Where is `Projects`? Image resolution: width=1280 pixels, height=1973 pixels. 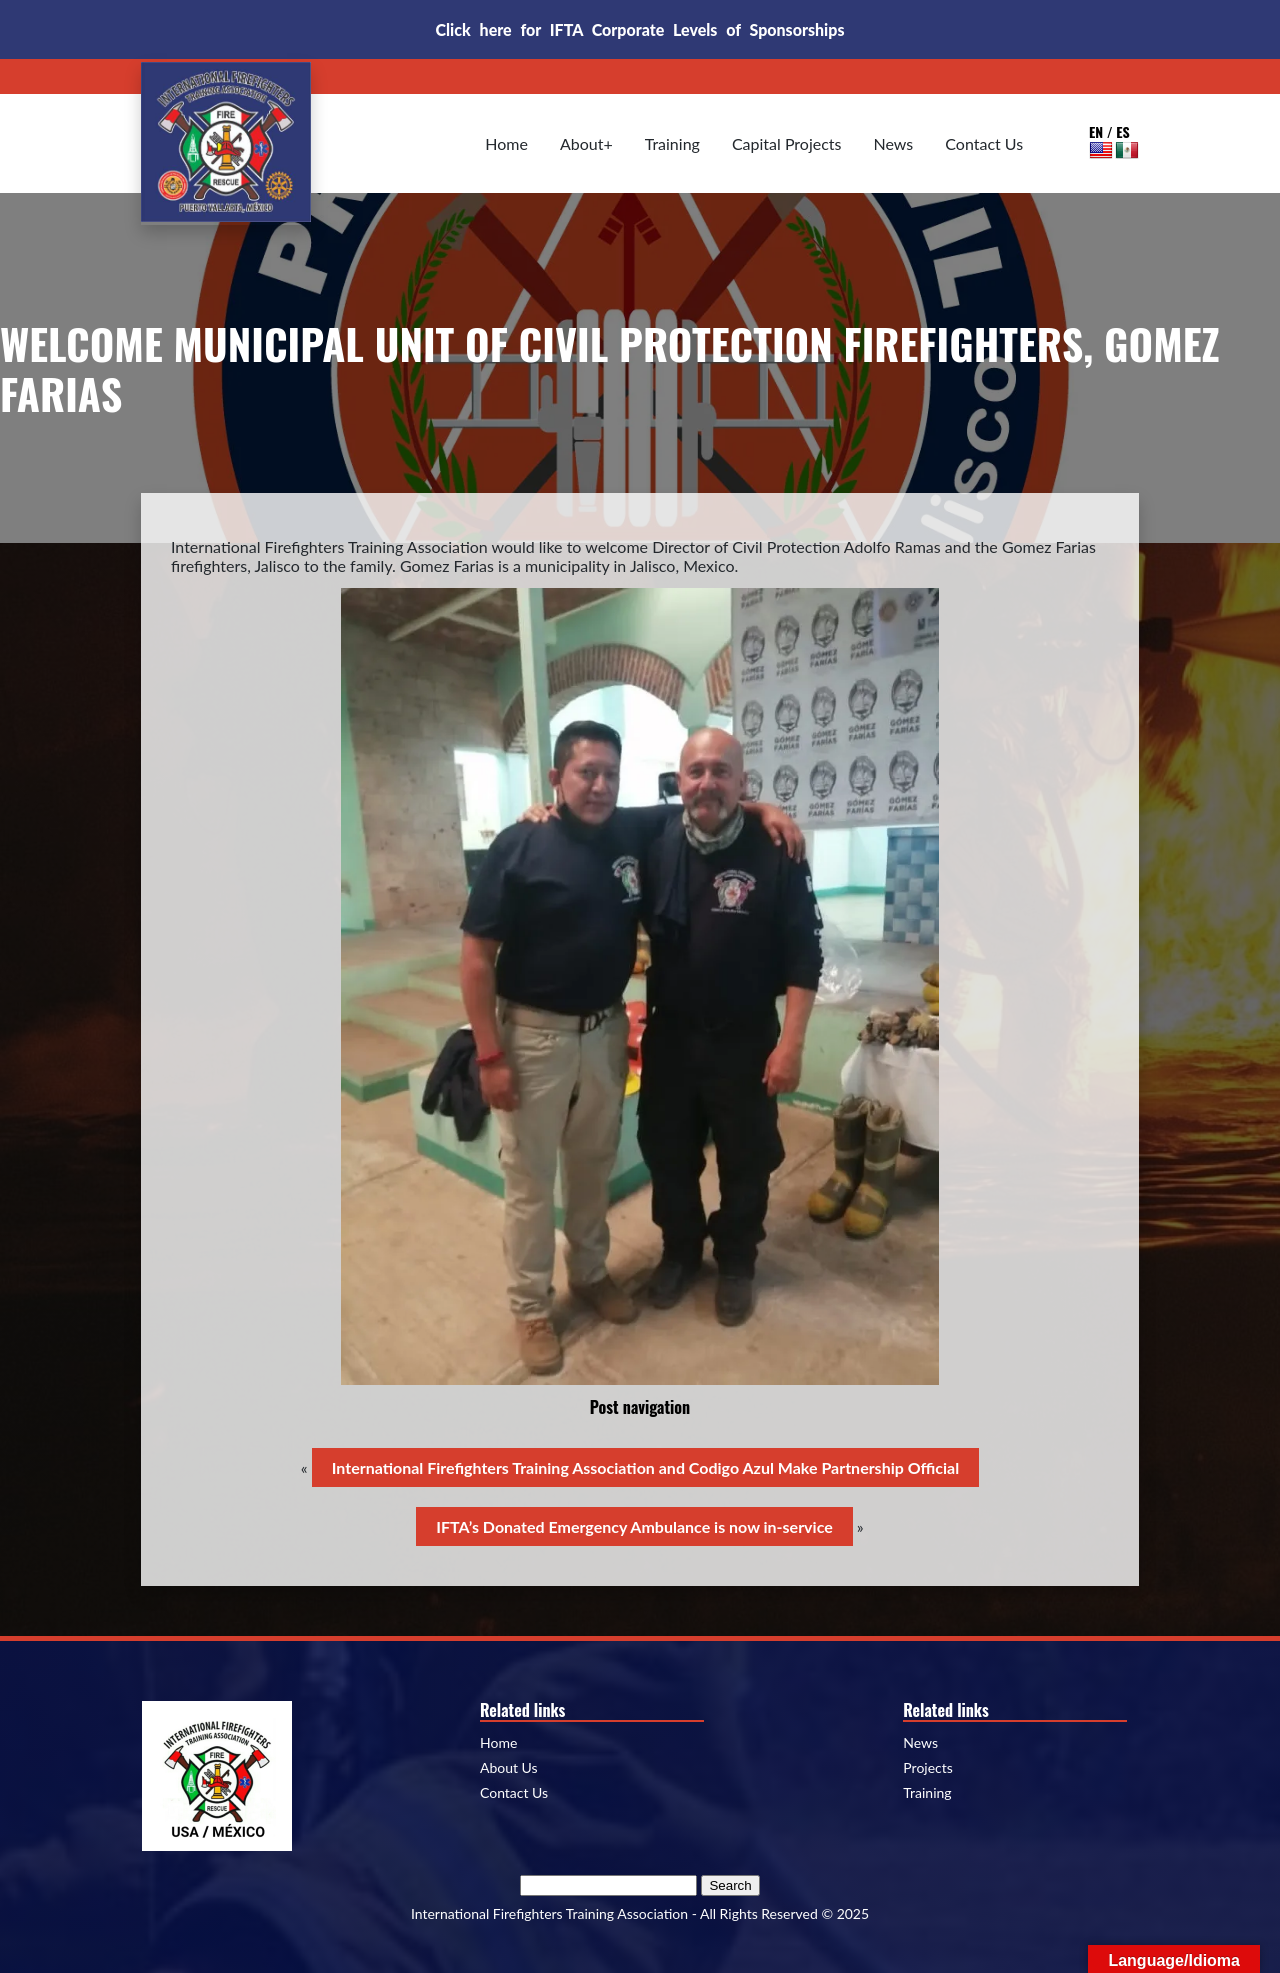
Projects is located at coordinates (928, 1768).